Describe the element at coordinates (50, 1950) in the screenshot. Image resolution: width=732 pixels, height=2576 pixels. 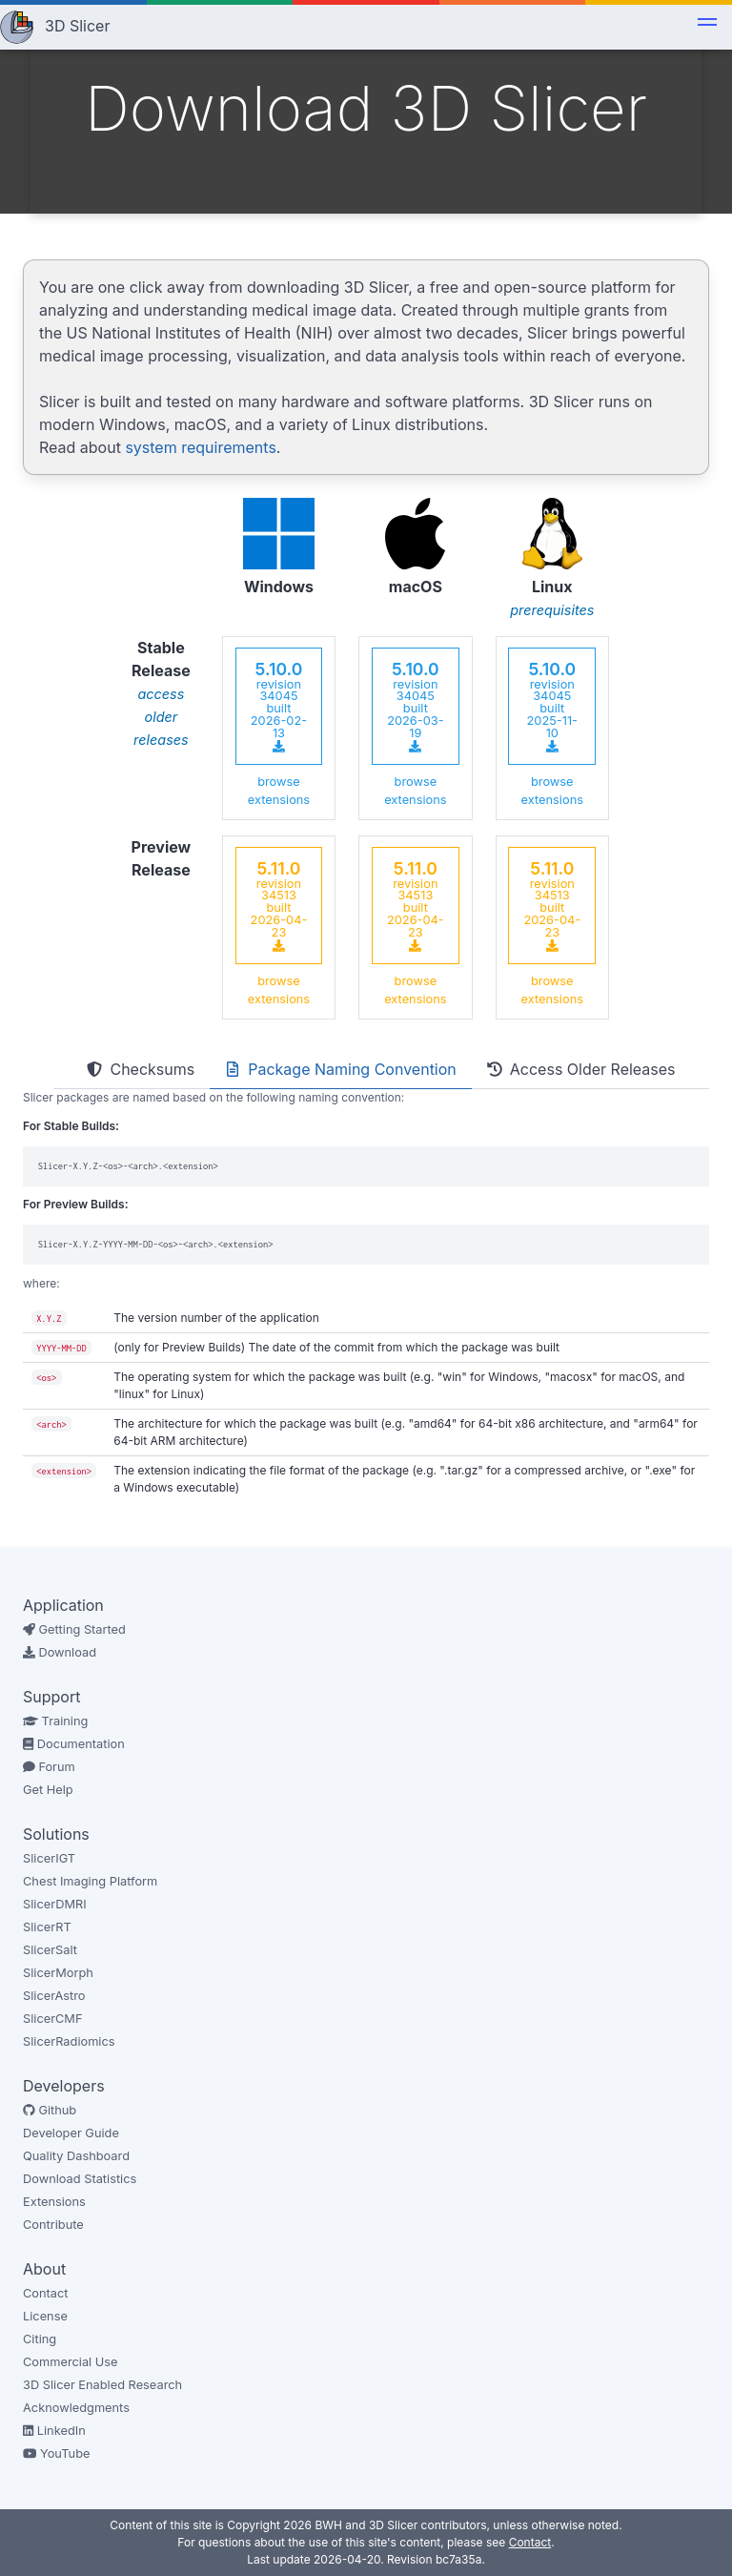
I see `SlicerSalt` at that location.